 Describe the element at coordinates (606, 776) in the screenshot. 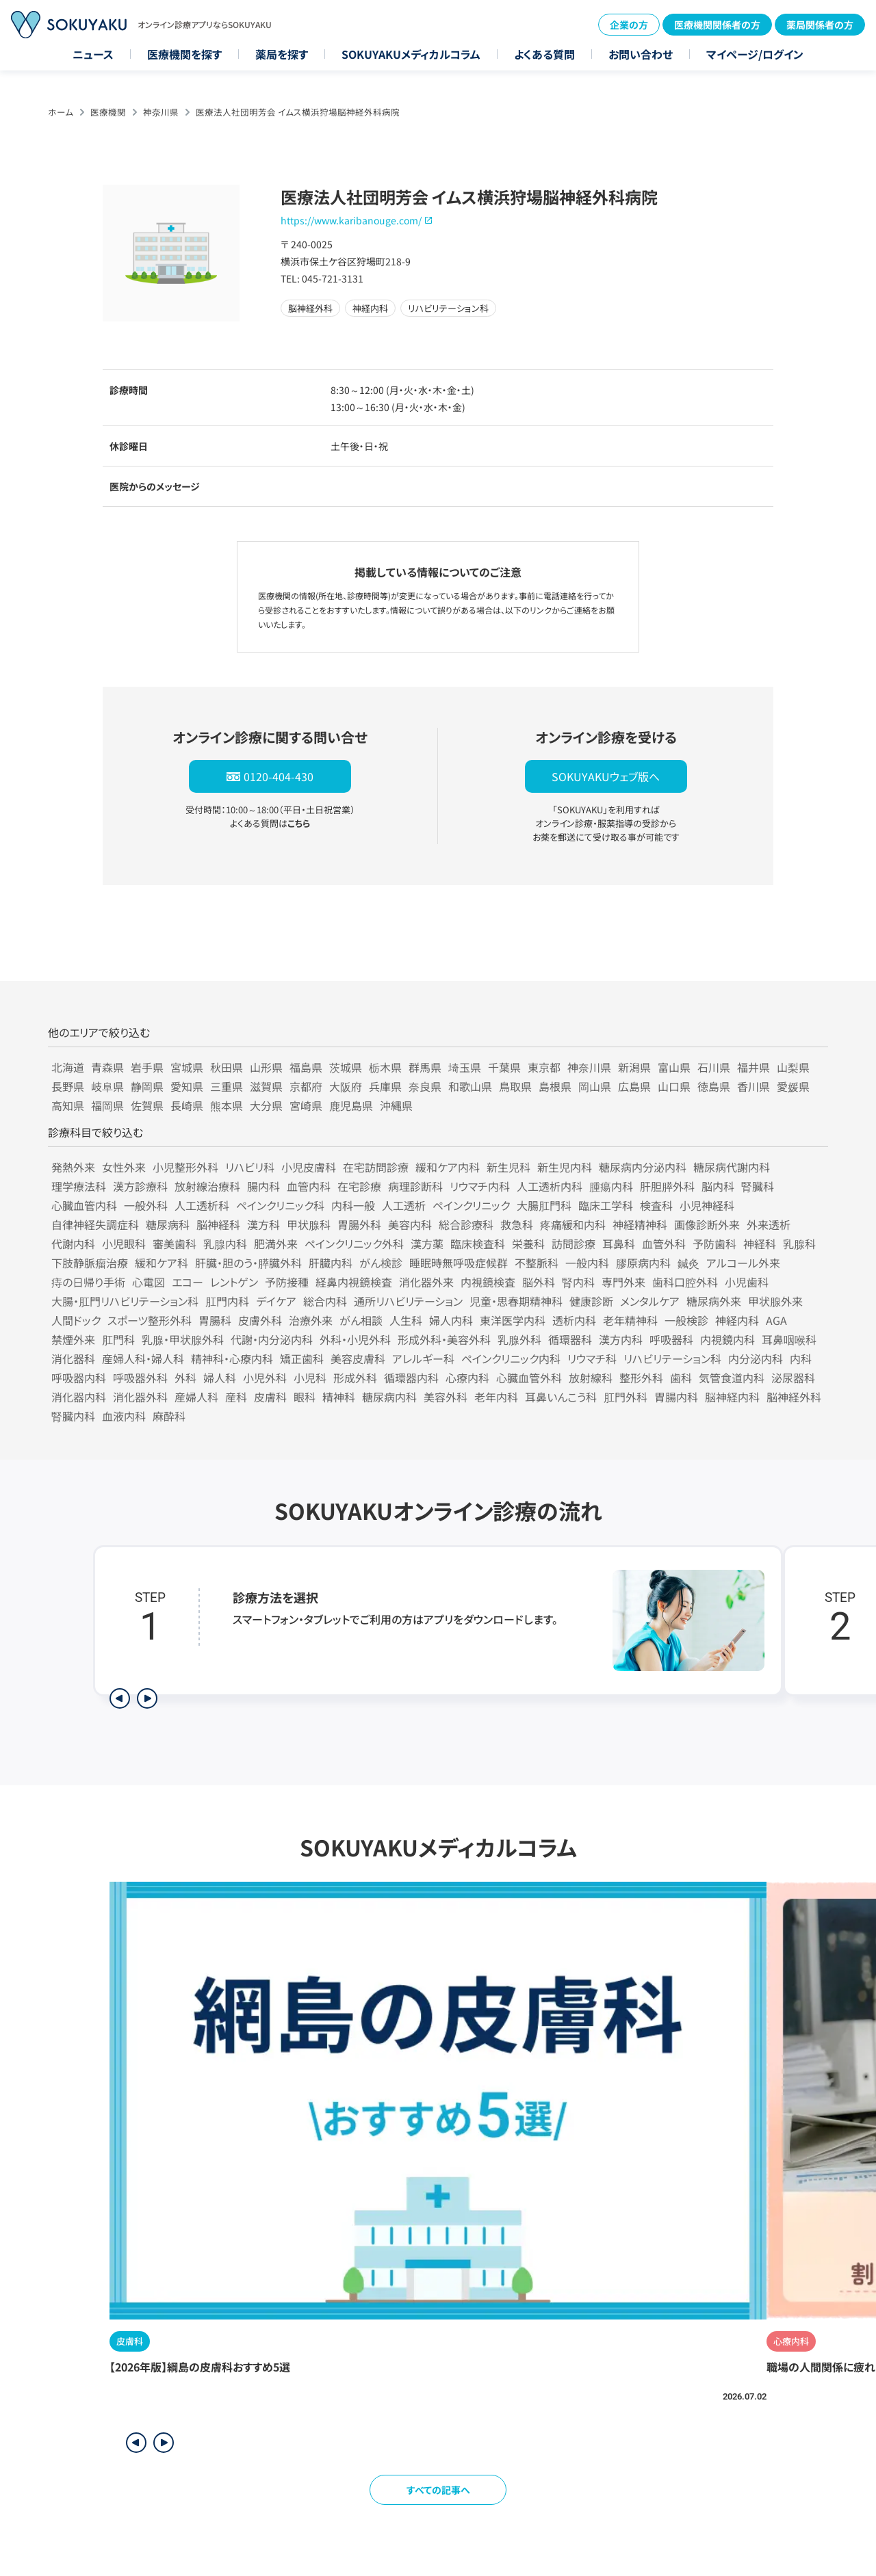

I see `SOKUYAKUウェブ版へ` at that location.